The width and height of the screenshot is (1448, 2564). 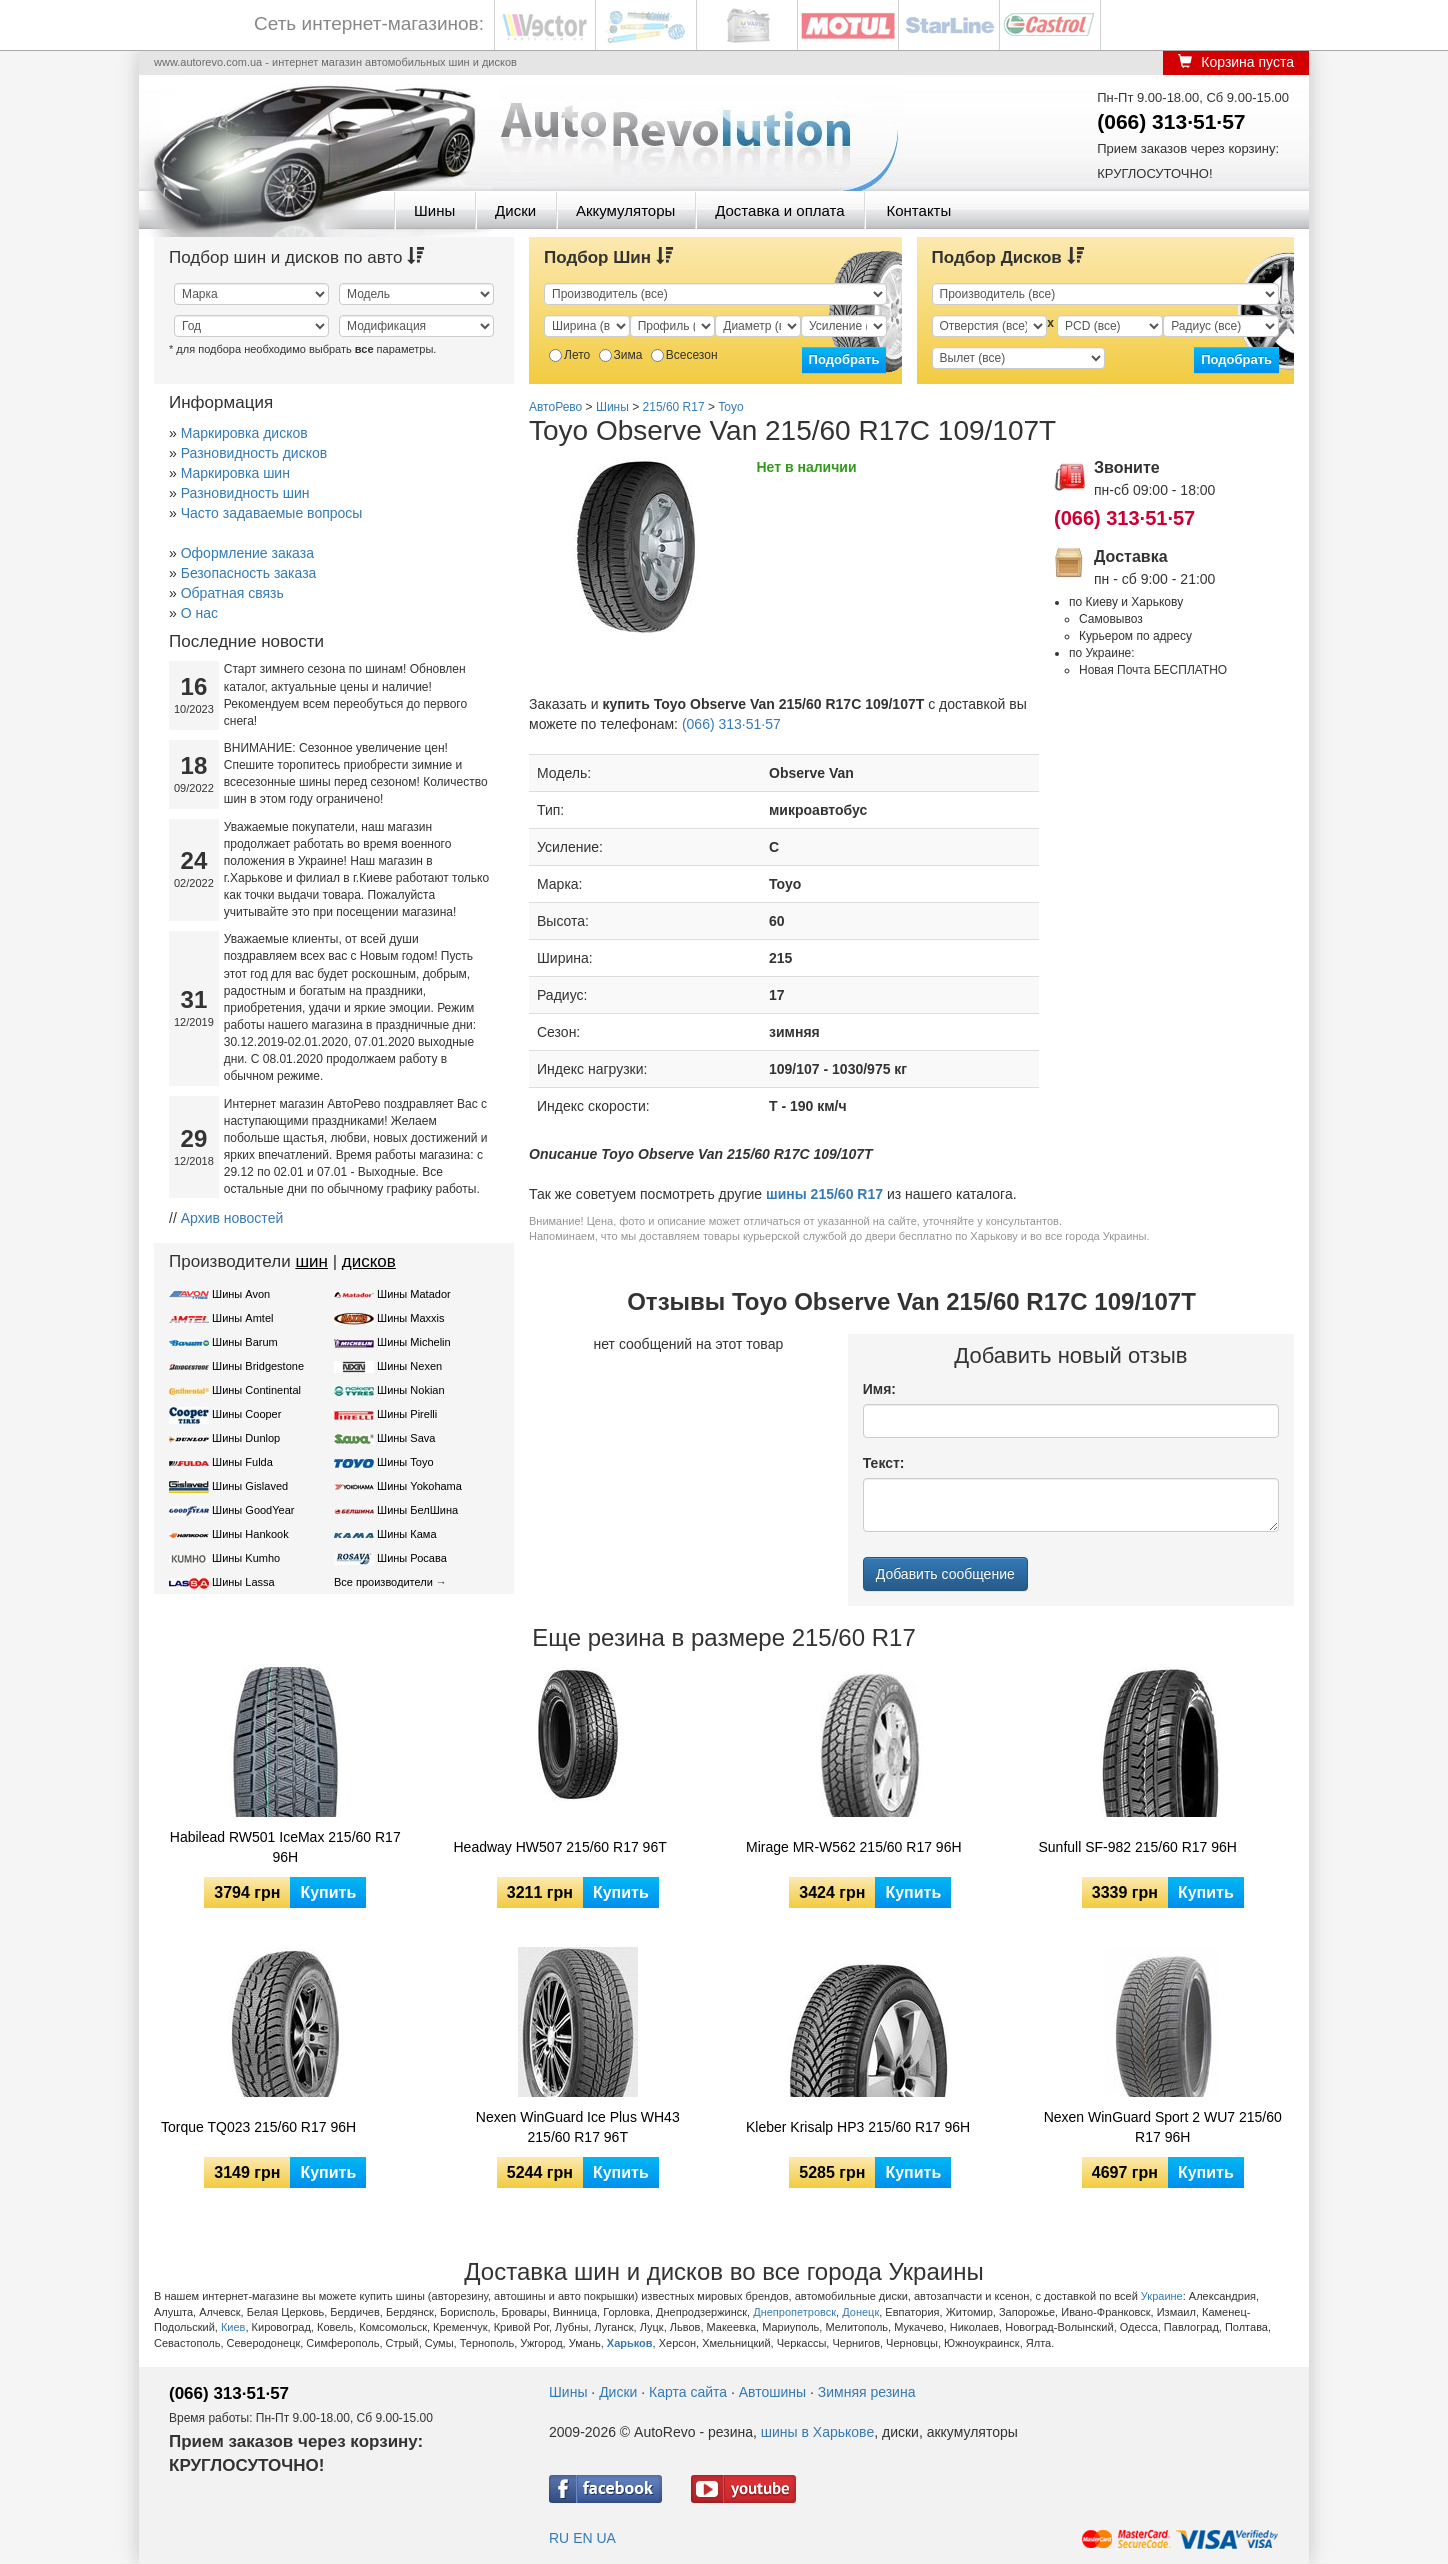 What do you see at coordinates (860, 2312) in the screenshot?
I see `Донецк` at bounding box center [860, 2312].